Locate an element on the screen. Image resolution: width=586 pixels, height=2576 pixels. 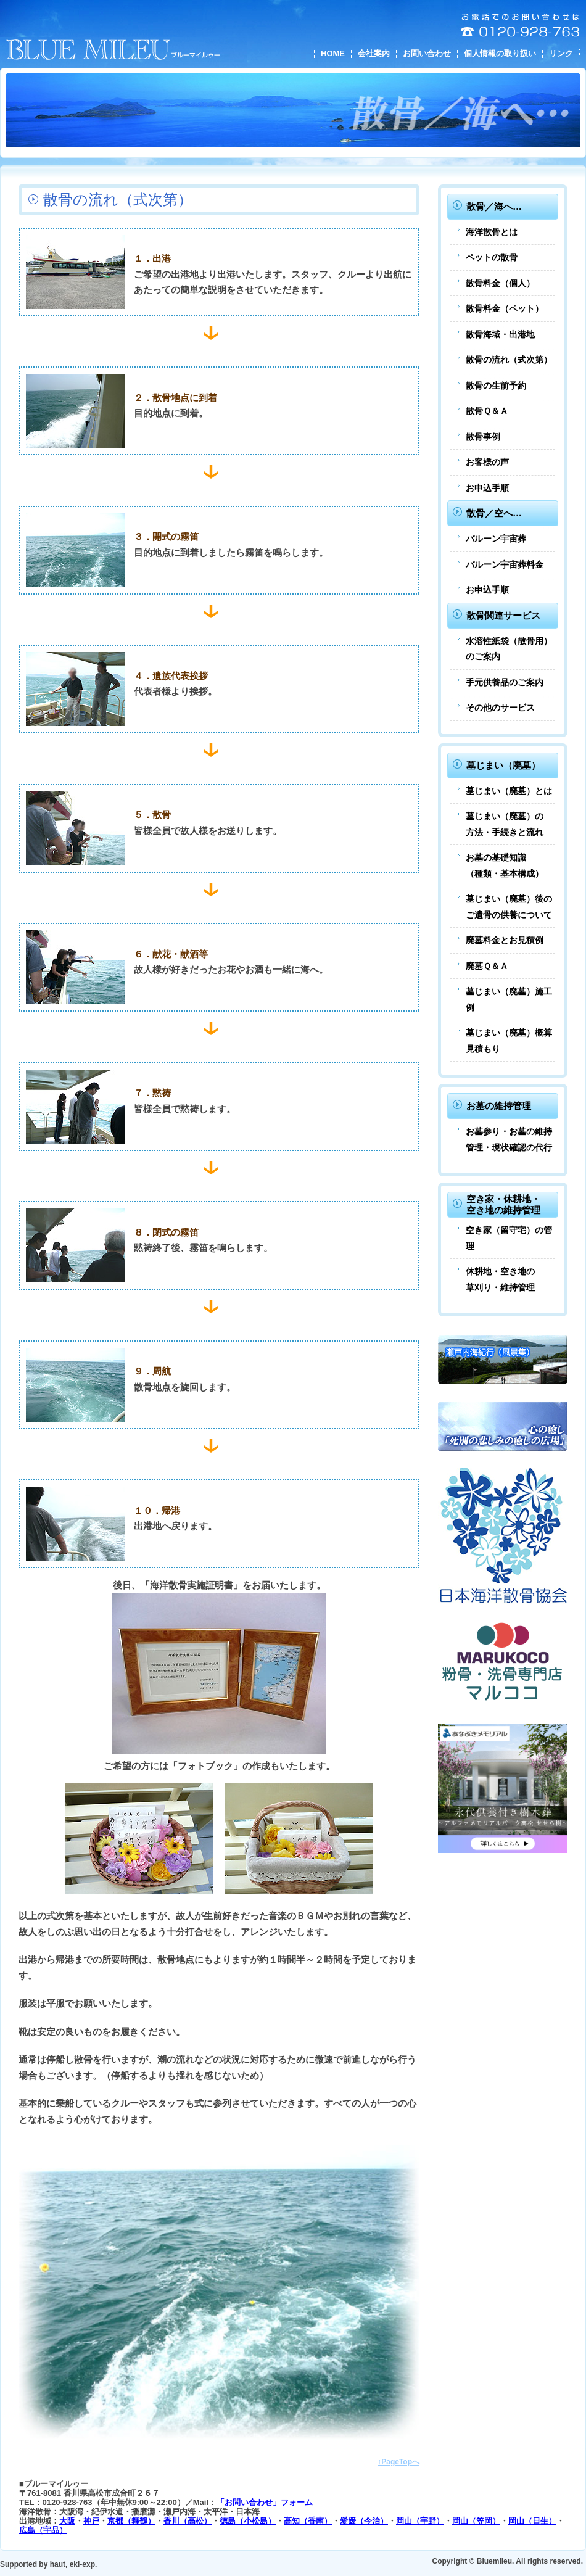
岡山（宇野） is located at coordinates (420, 2520).